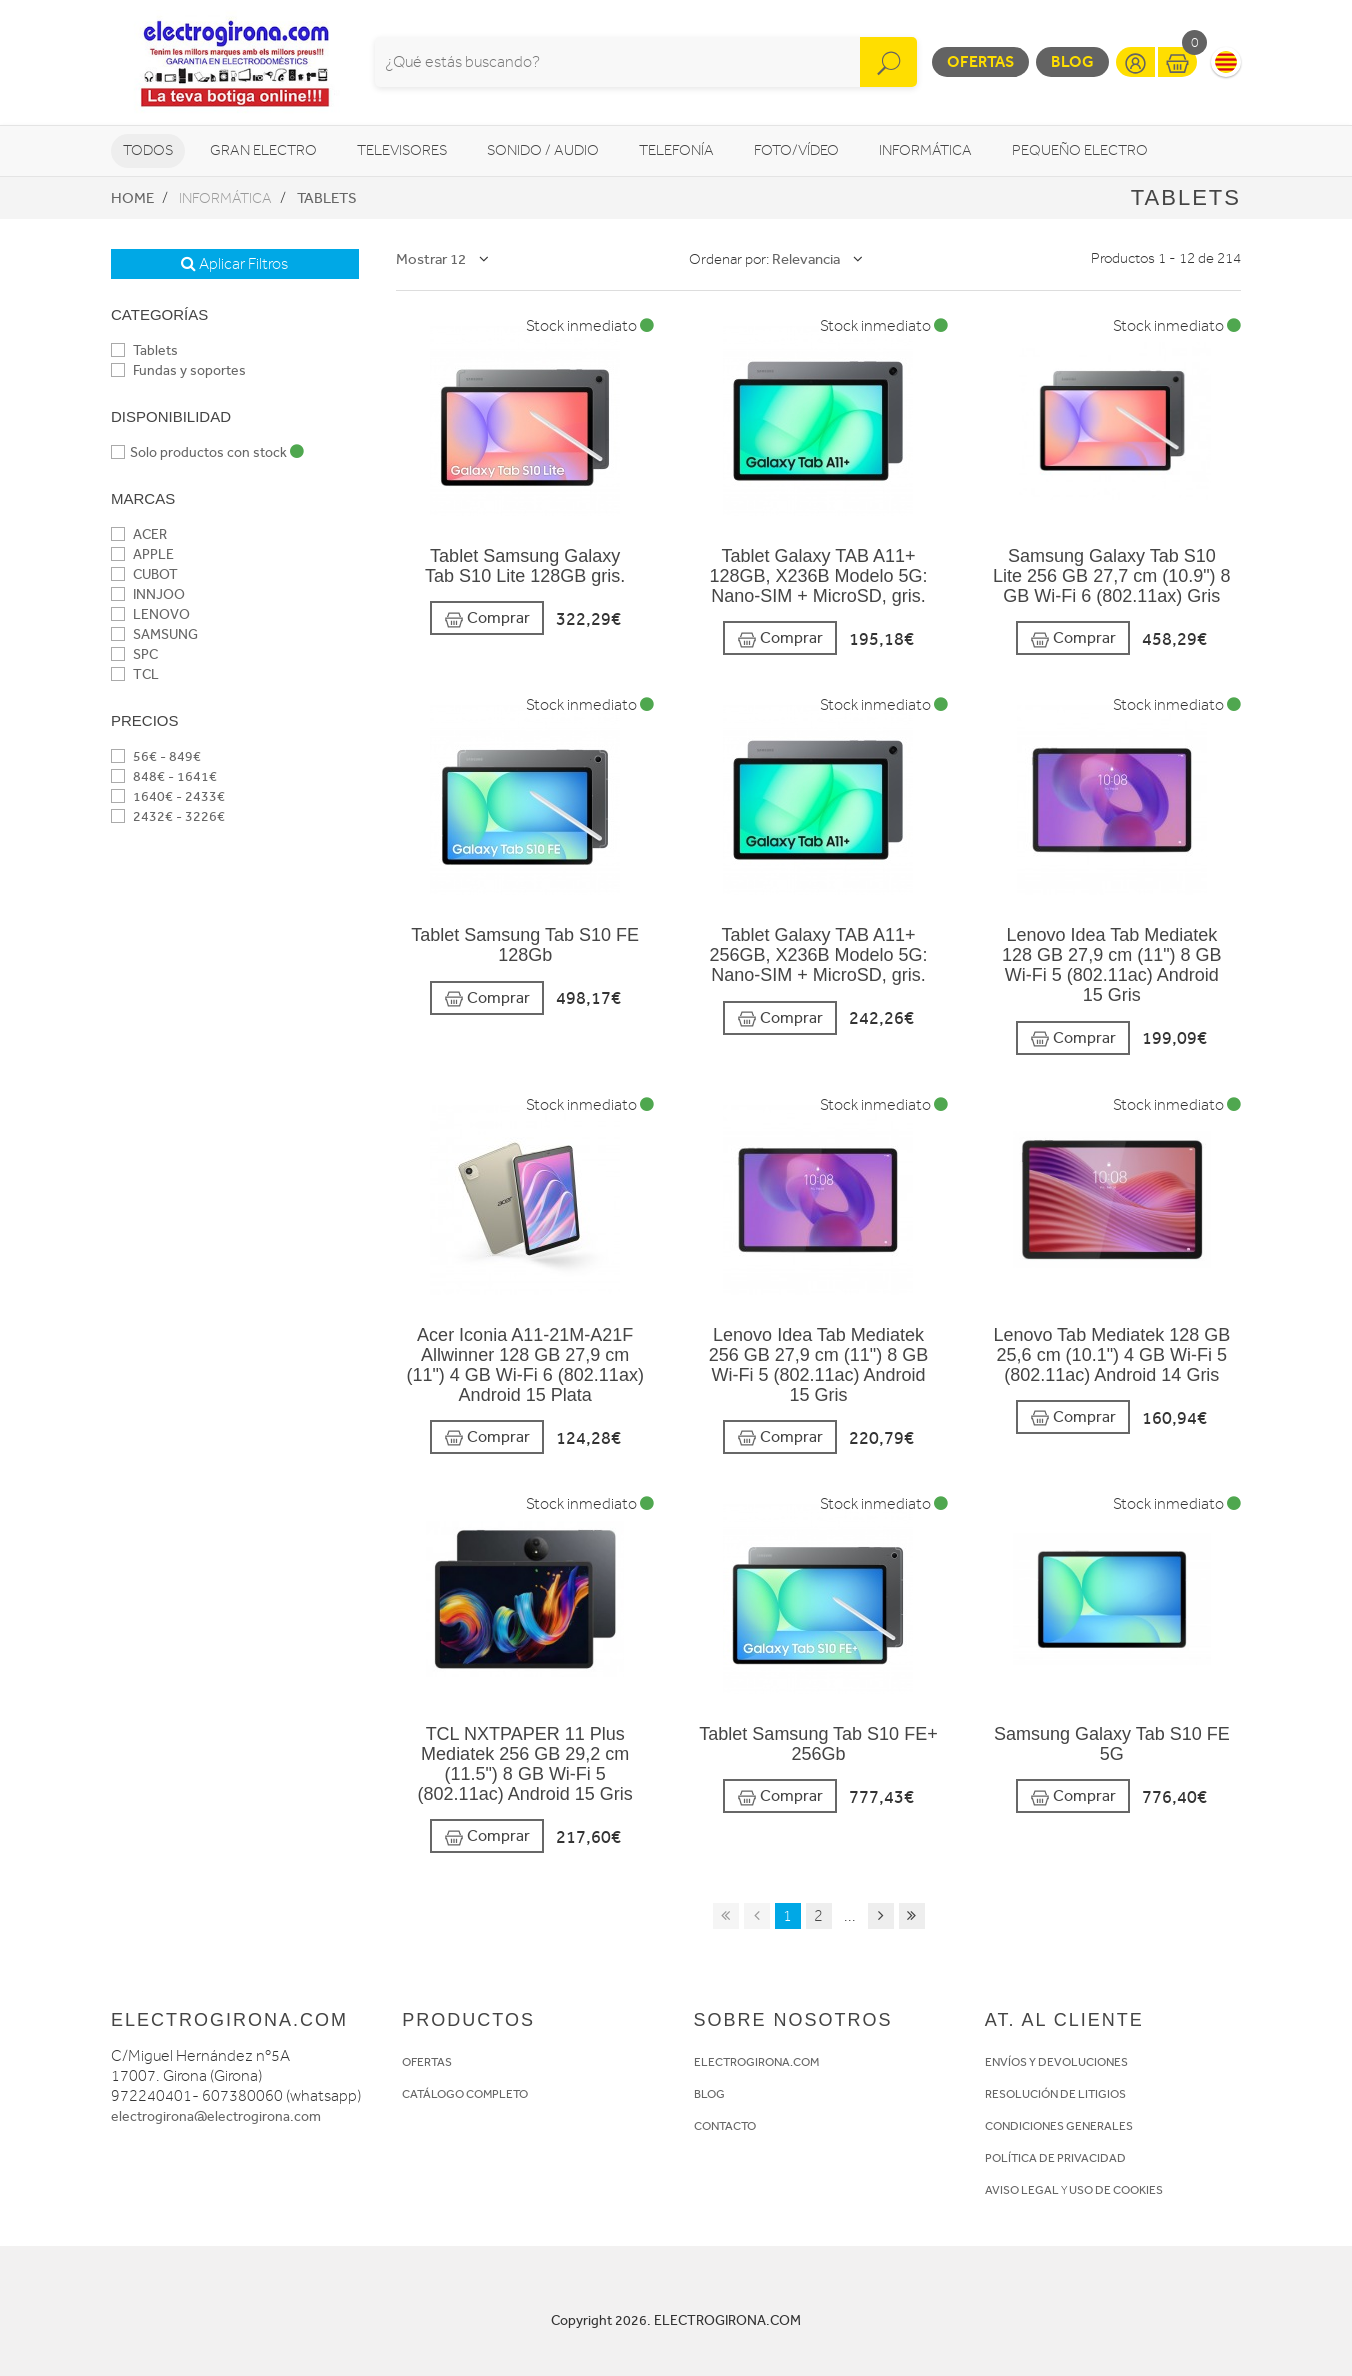  Describe the element at coordinates (135, 674) in the screenshot. I see `TCL` at that location.